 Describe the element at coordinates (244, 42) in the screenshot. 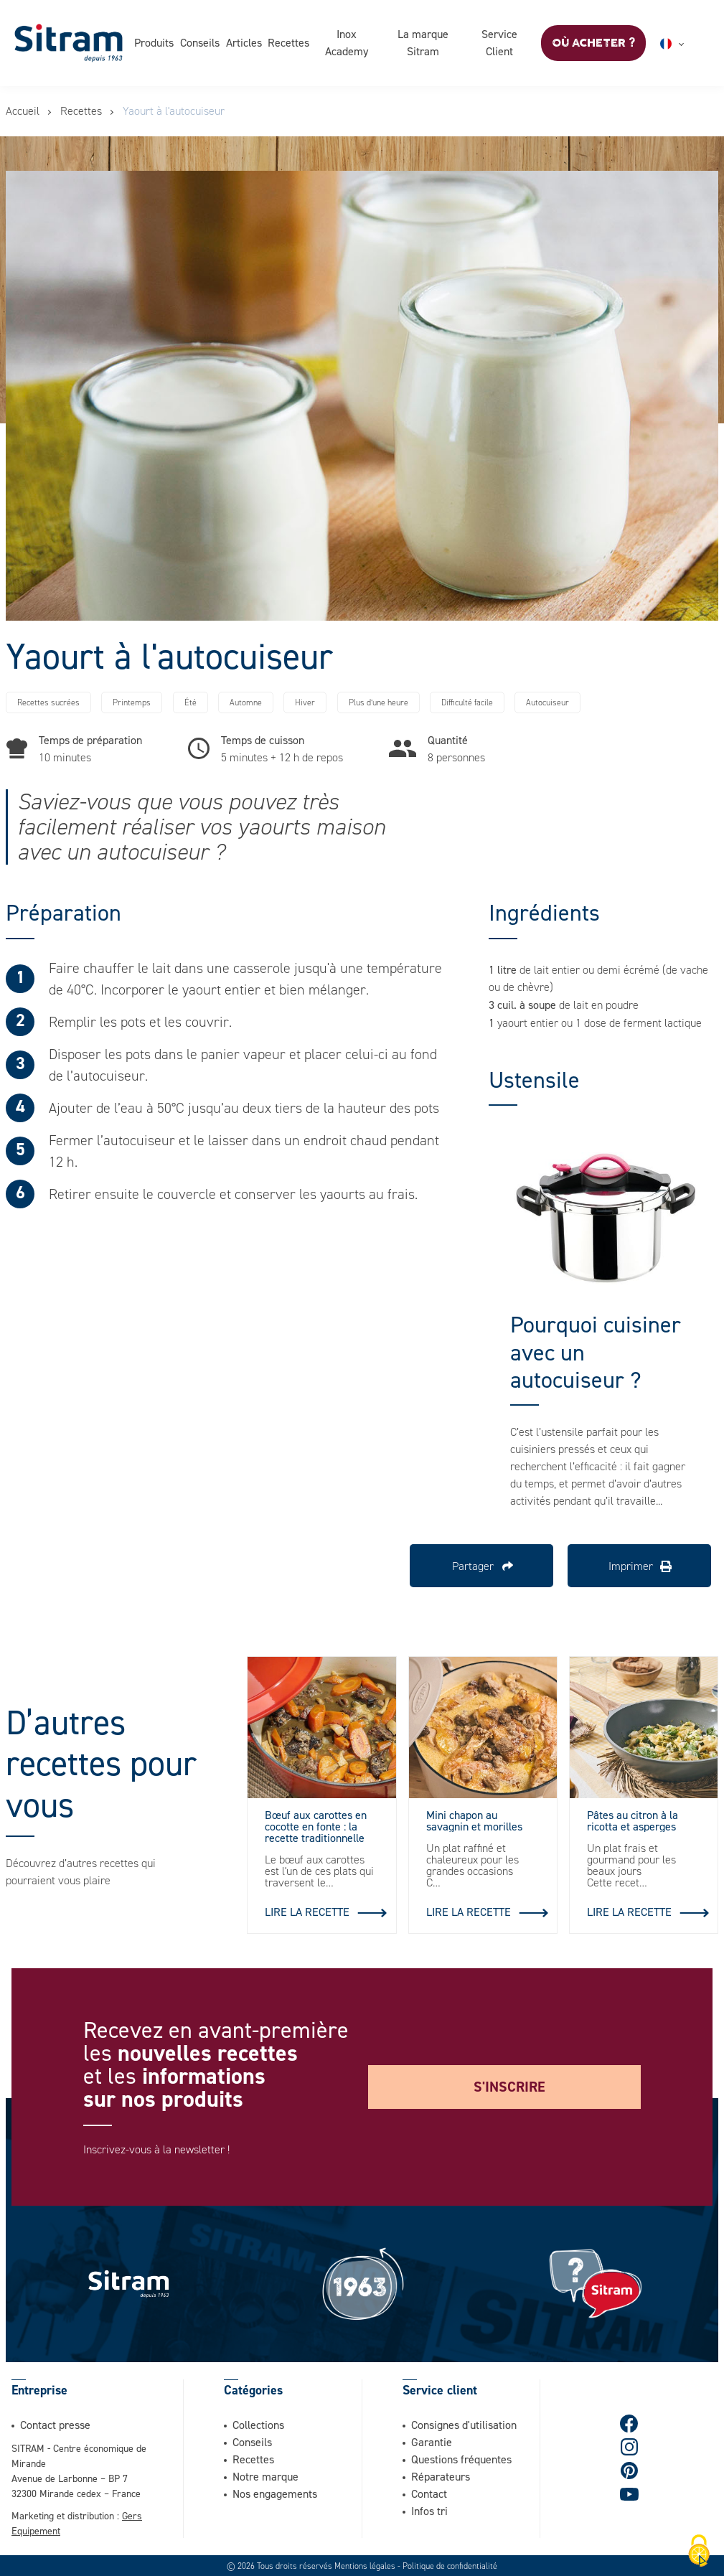

I see `Articles` at that location.